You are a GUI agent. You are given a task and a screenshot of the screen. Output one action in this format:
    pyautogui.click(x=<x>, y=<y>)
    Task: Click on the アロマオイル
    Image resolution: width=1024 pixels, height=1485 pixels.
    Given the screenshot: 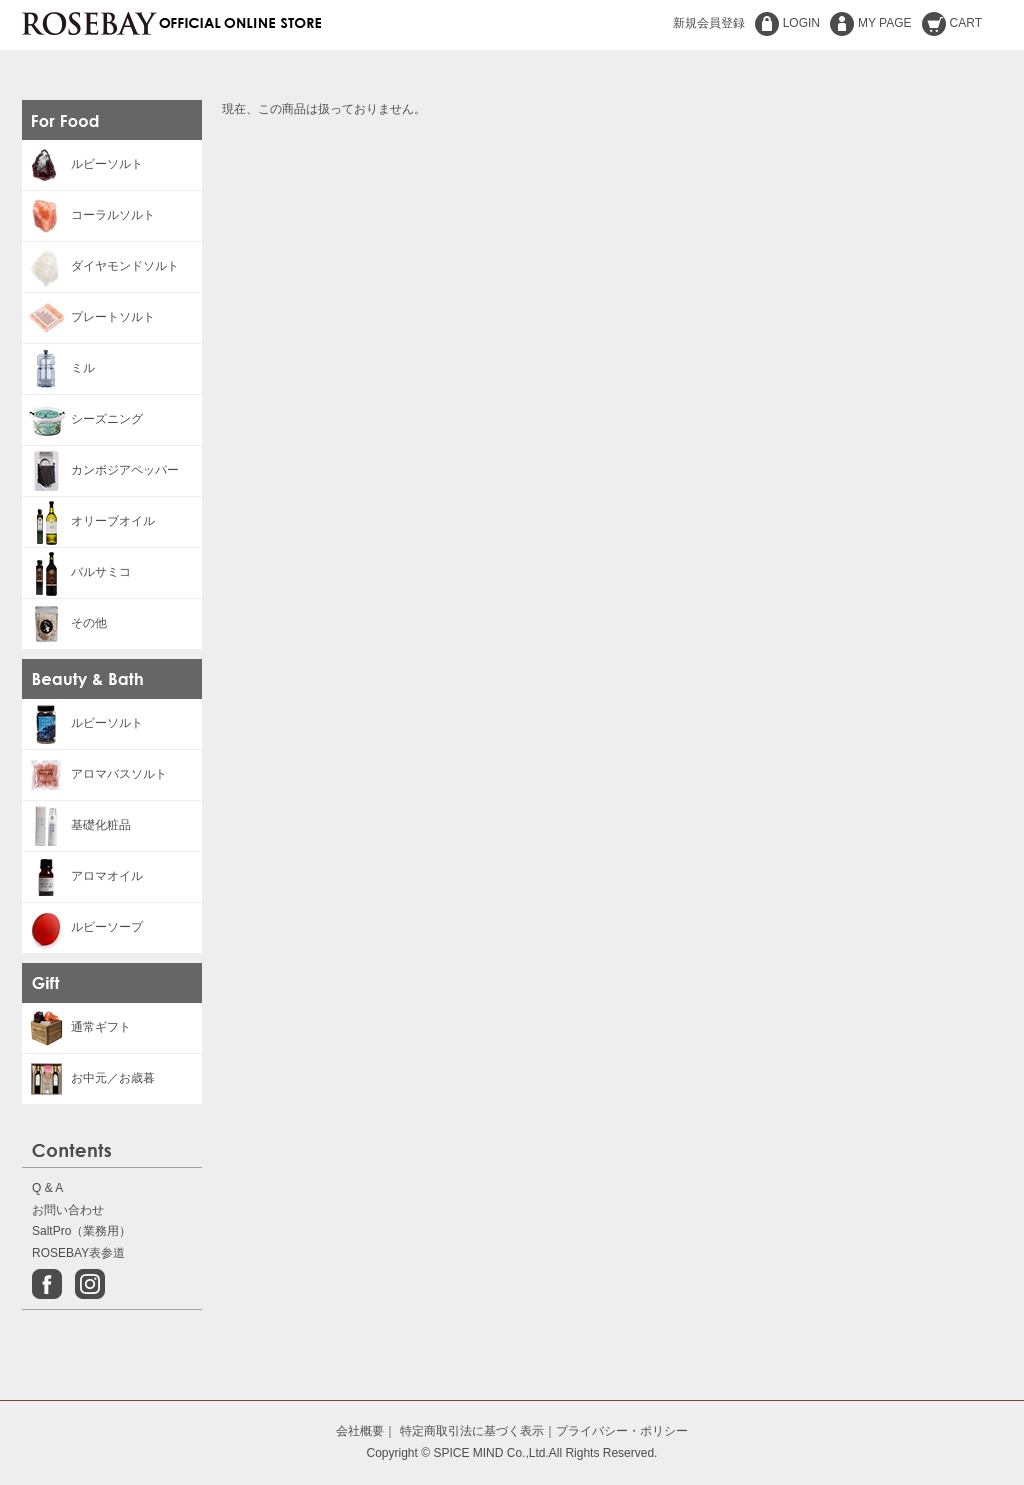 What is the action you would take?
    pyautogui.click(x=82, y=876)
    